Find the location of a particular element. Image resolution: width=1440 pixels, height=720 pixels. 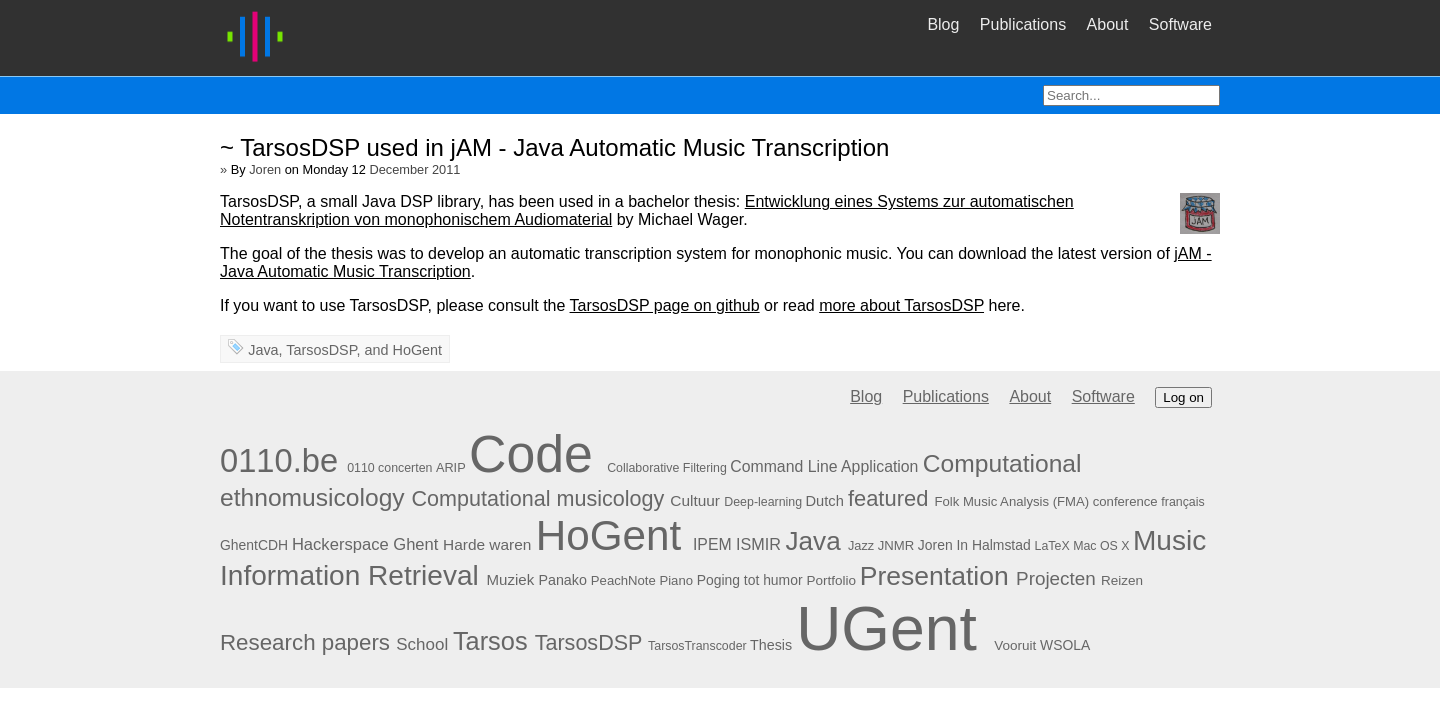

Hackerspace Ghent is located at coordinates (365, 544).